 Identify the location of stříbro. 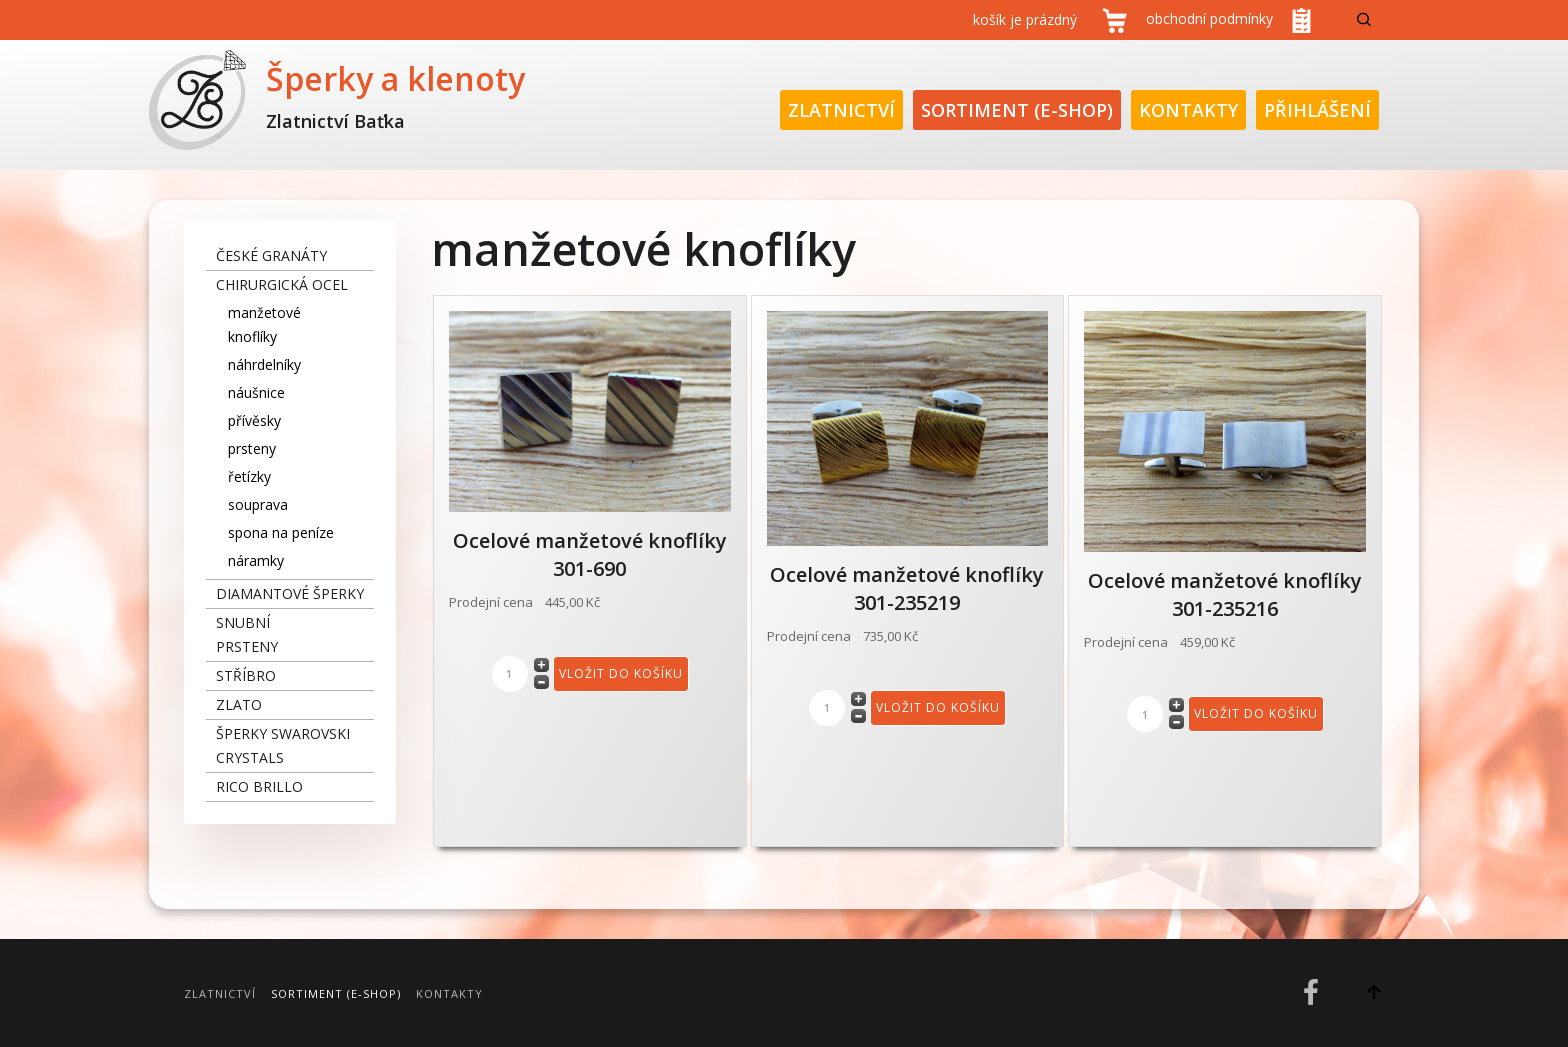
(246, 675).